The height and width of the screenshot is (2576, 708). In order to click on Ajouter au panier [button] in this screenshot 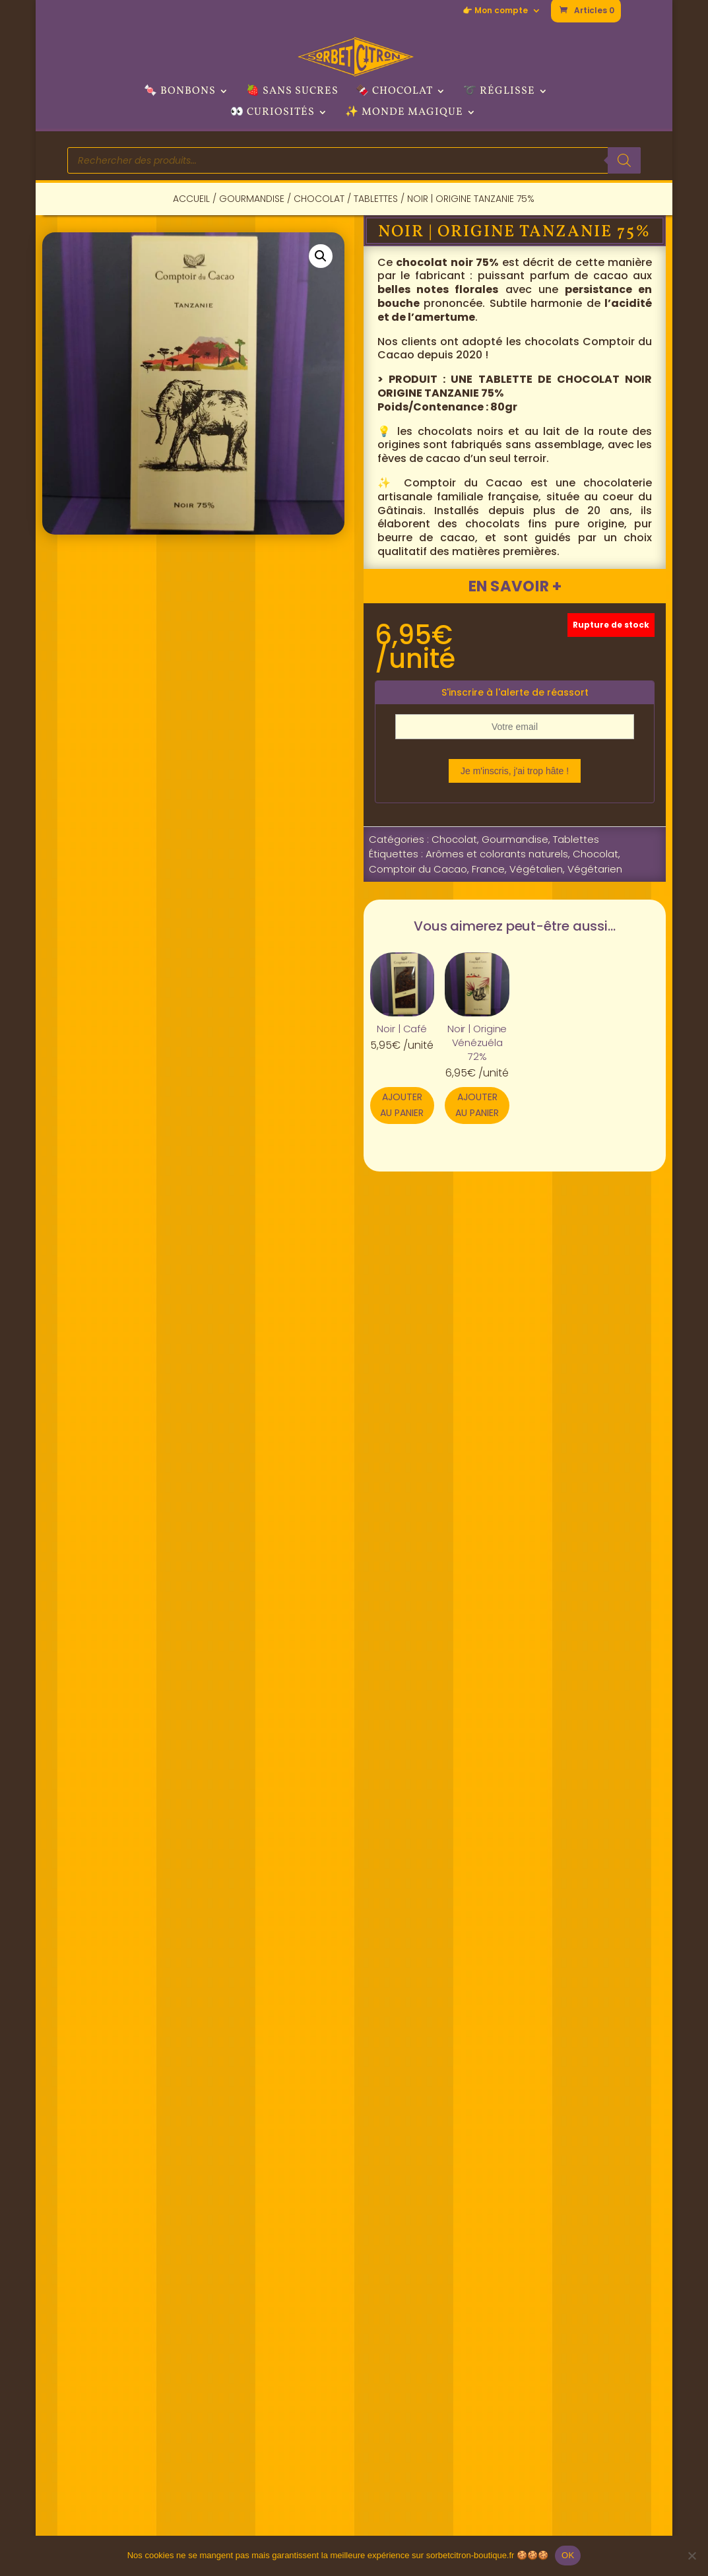, I will do `click(402, 1104)`.